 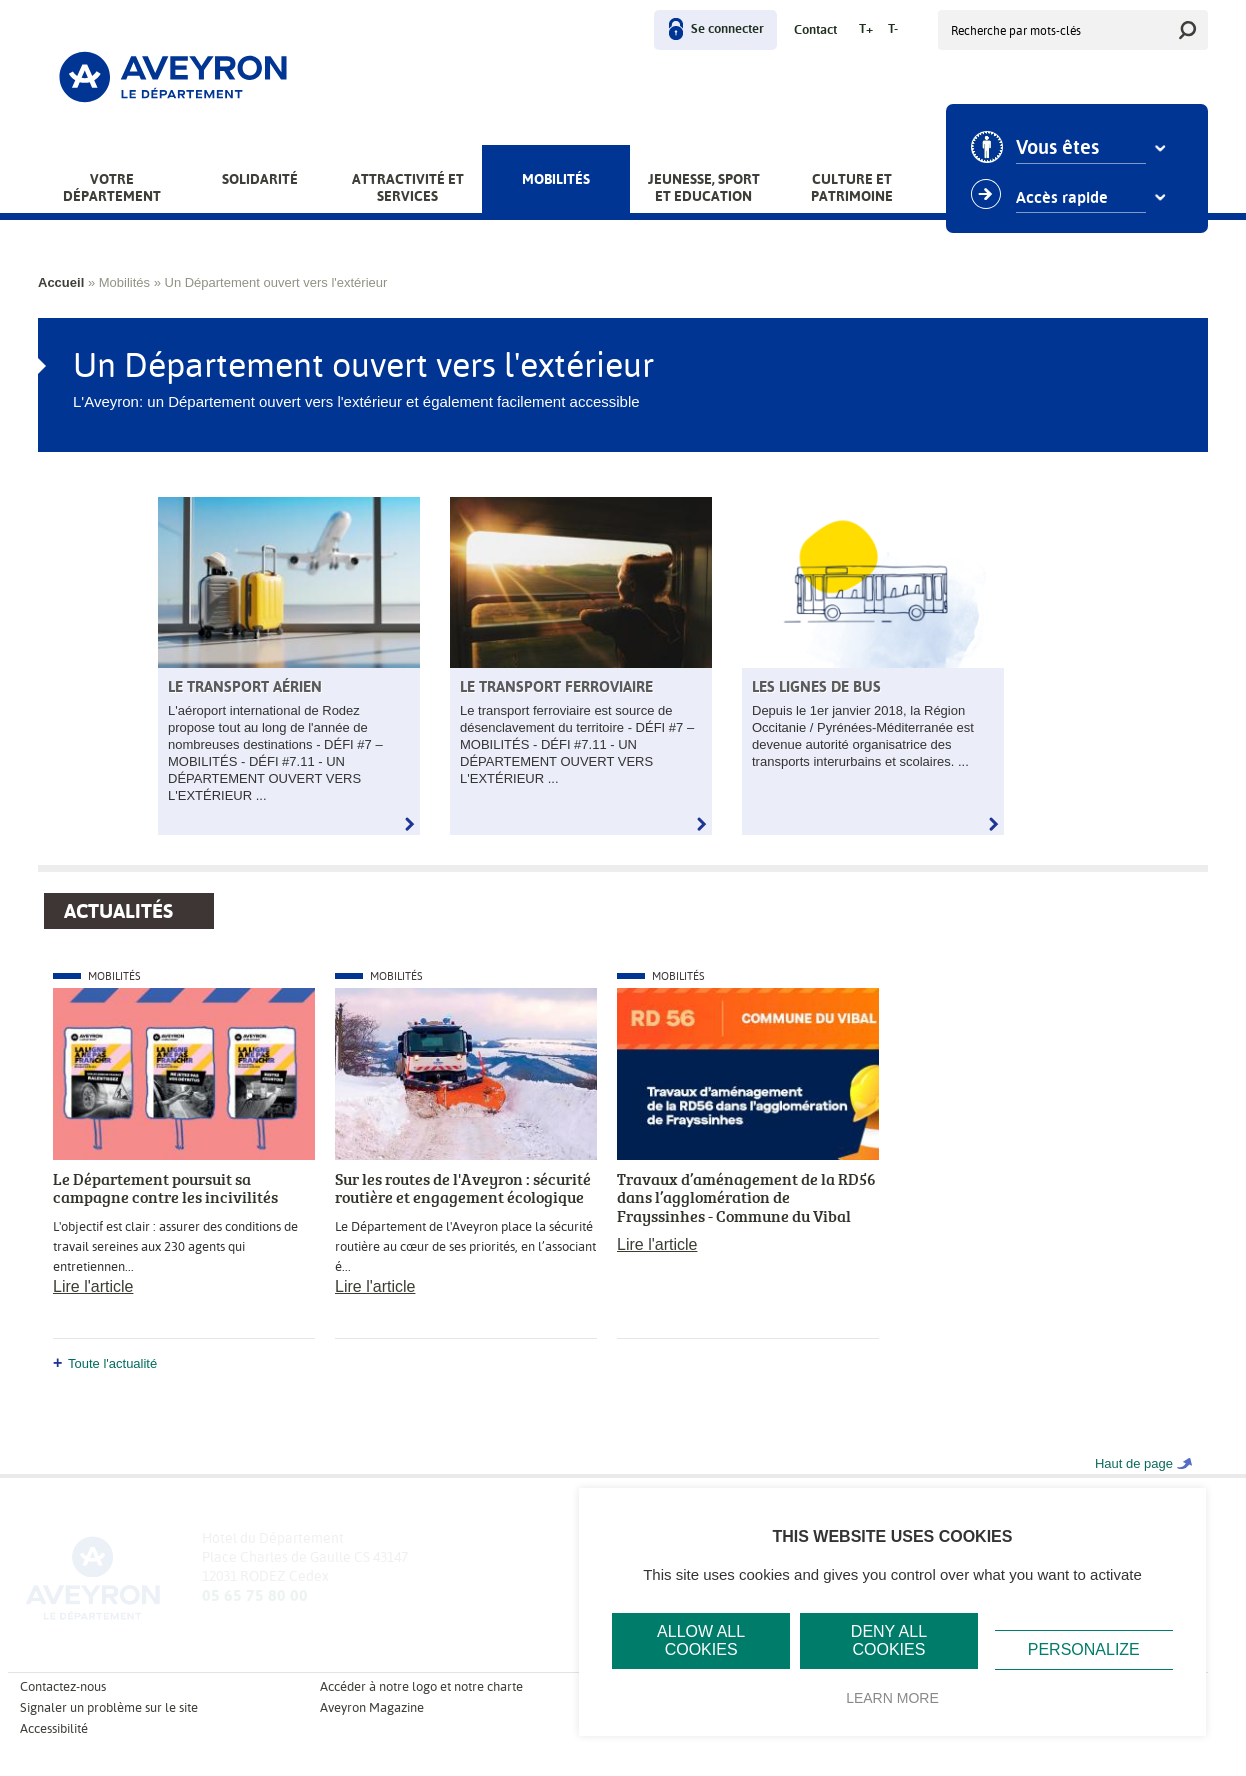 I want to click on Attractivité et services, so click(x=408, y=187).